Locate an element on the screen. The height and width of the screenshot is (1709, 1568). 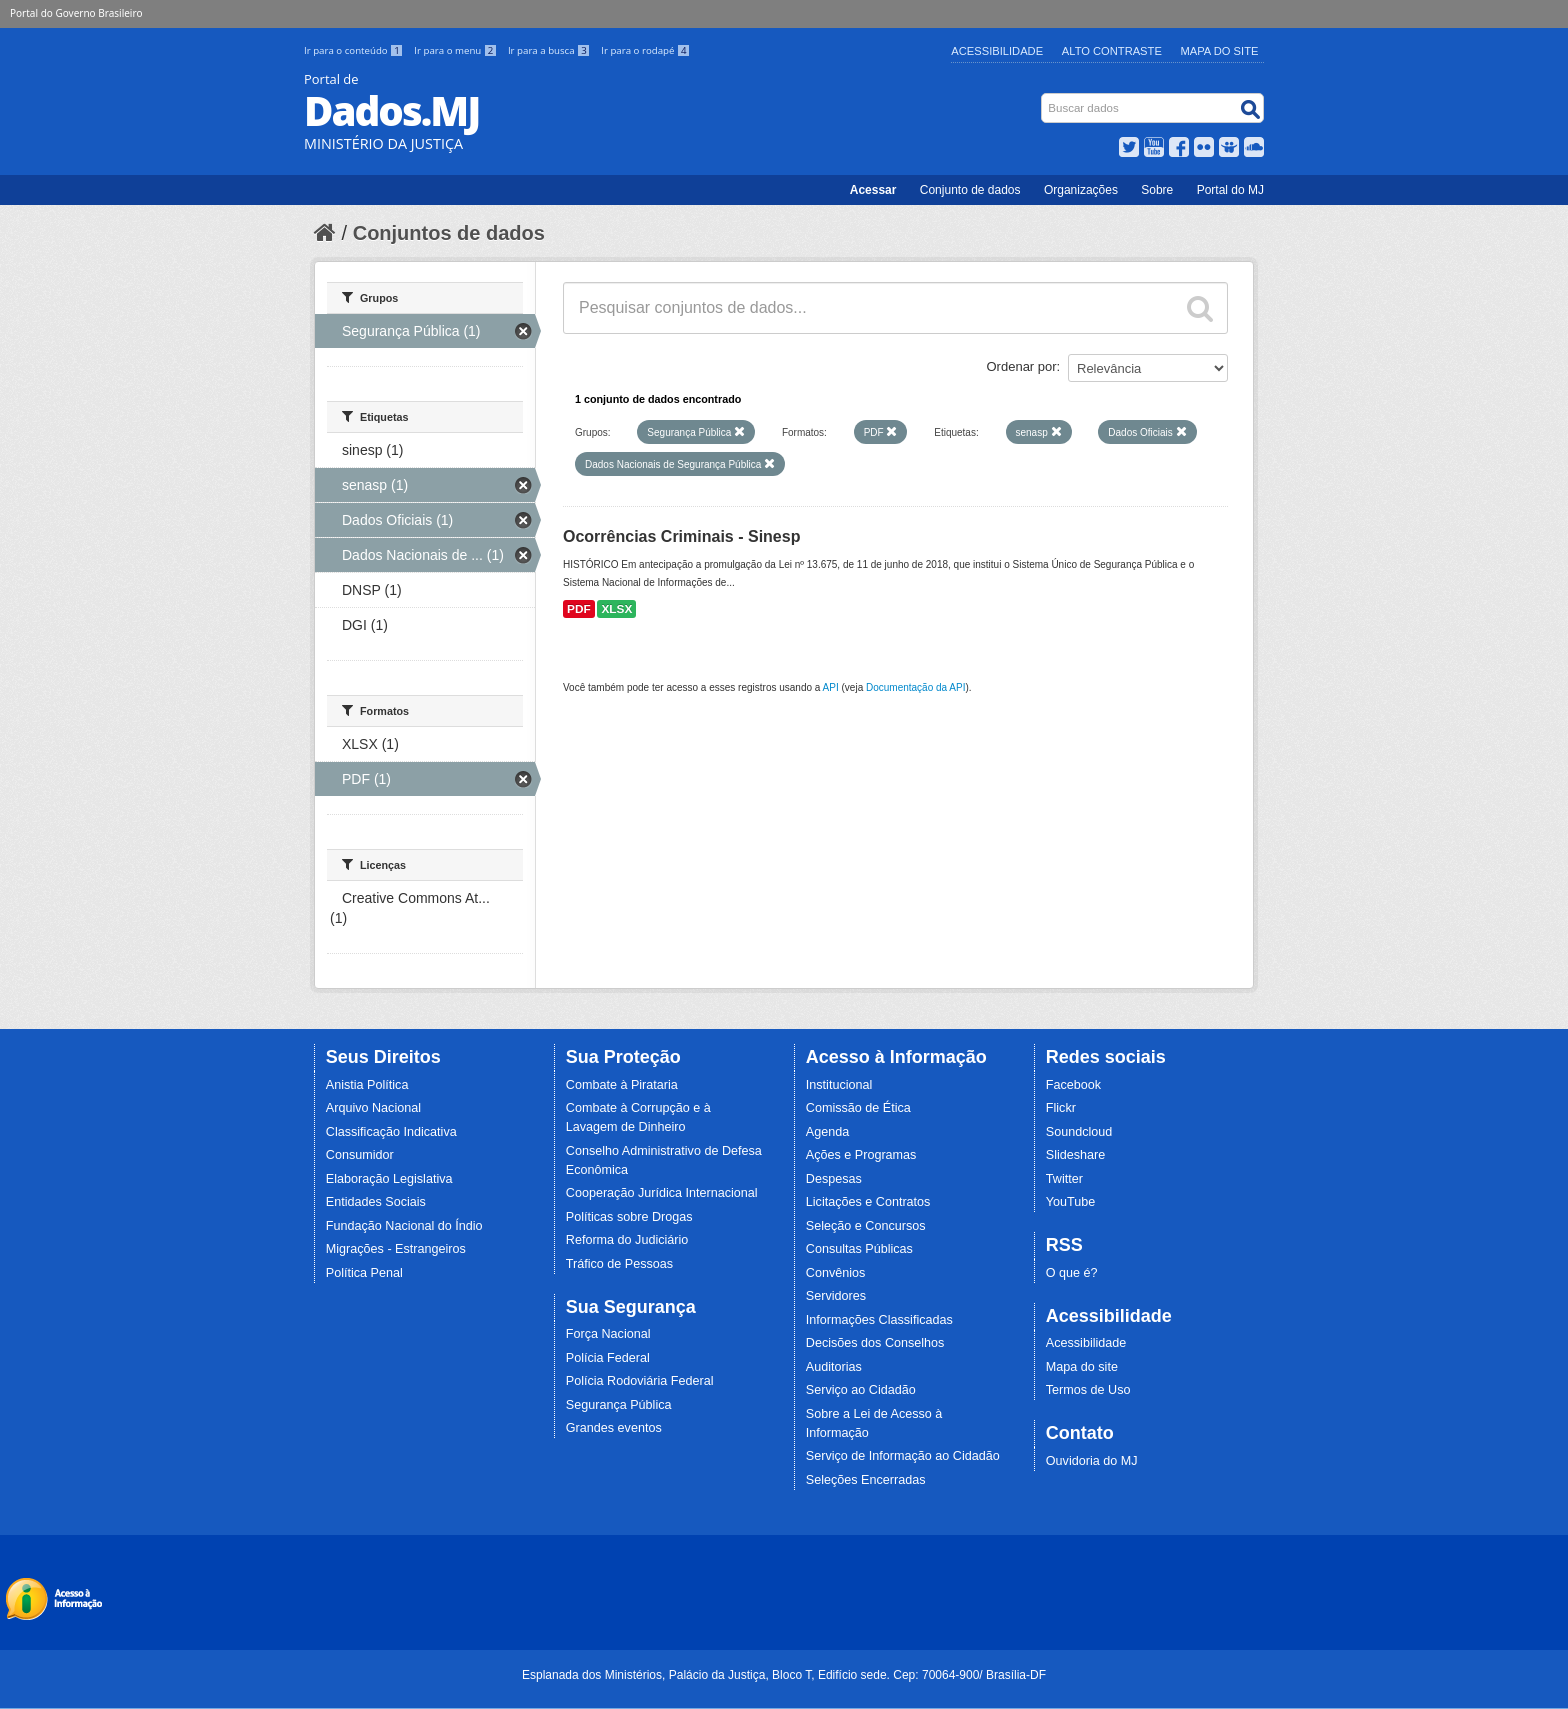
Alto Contraste is located at coordinates (1112, 51).